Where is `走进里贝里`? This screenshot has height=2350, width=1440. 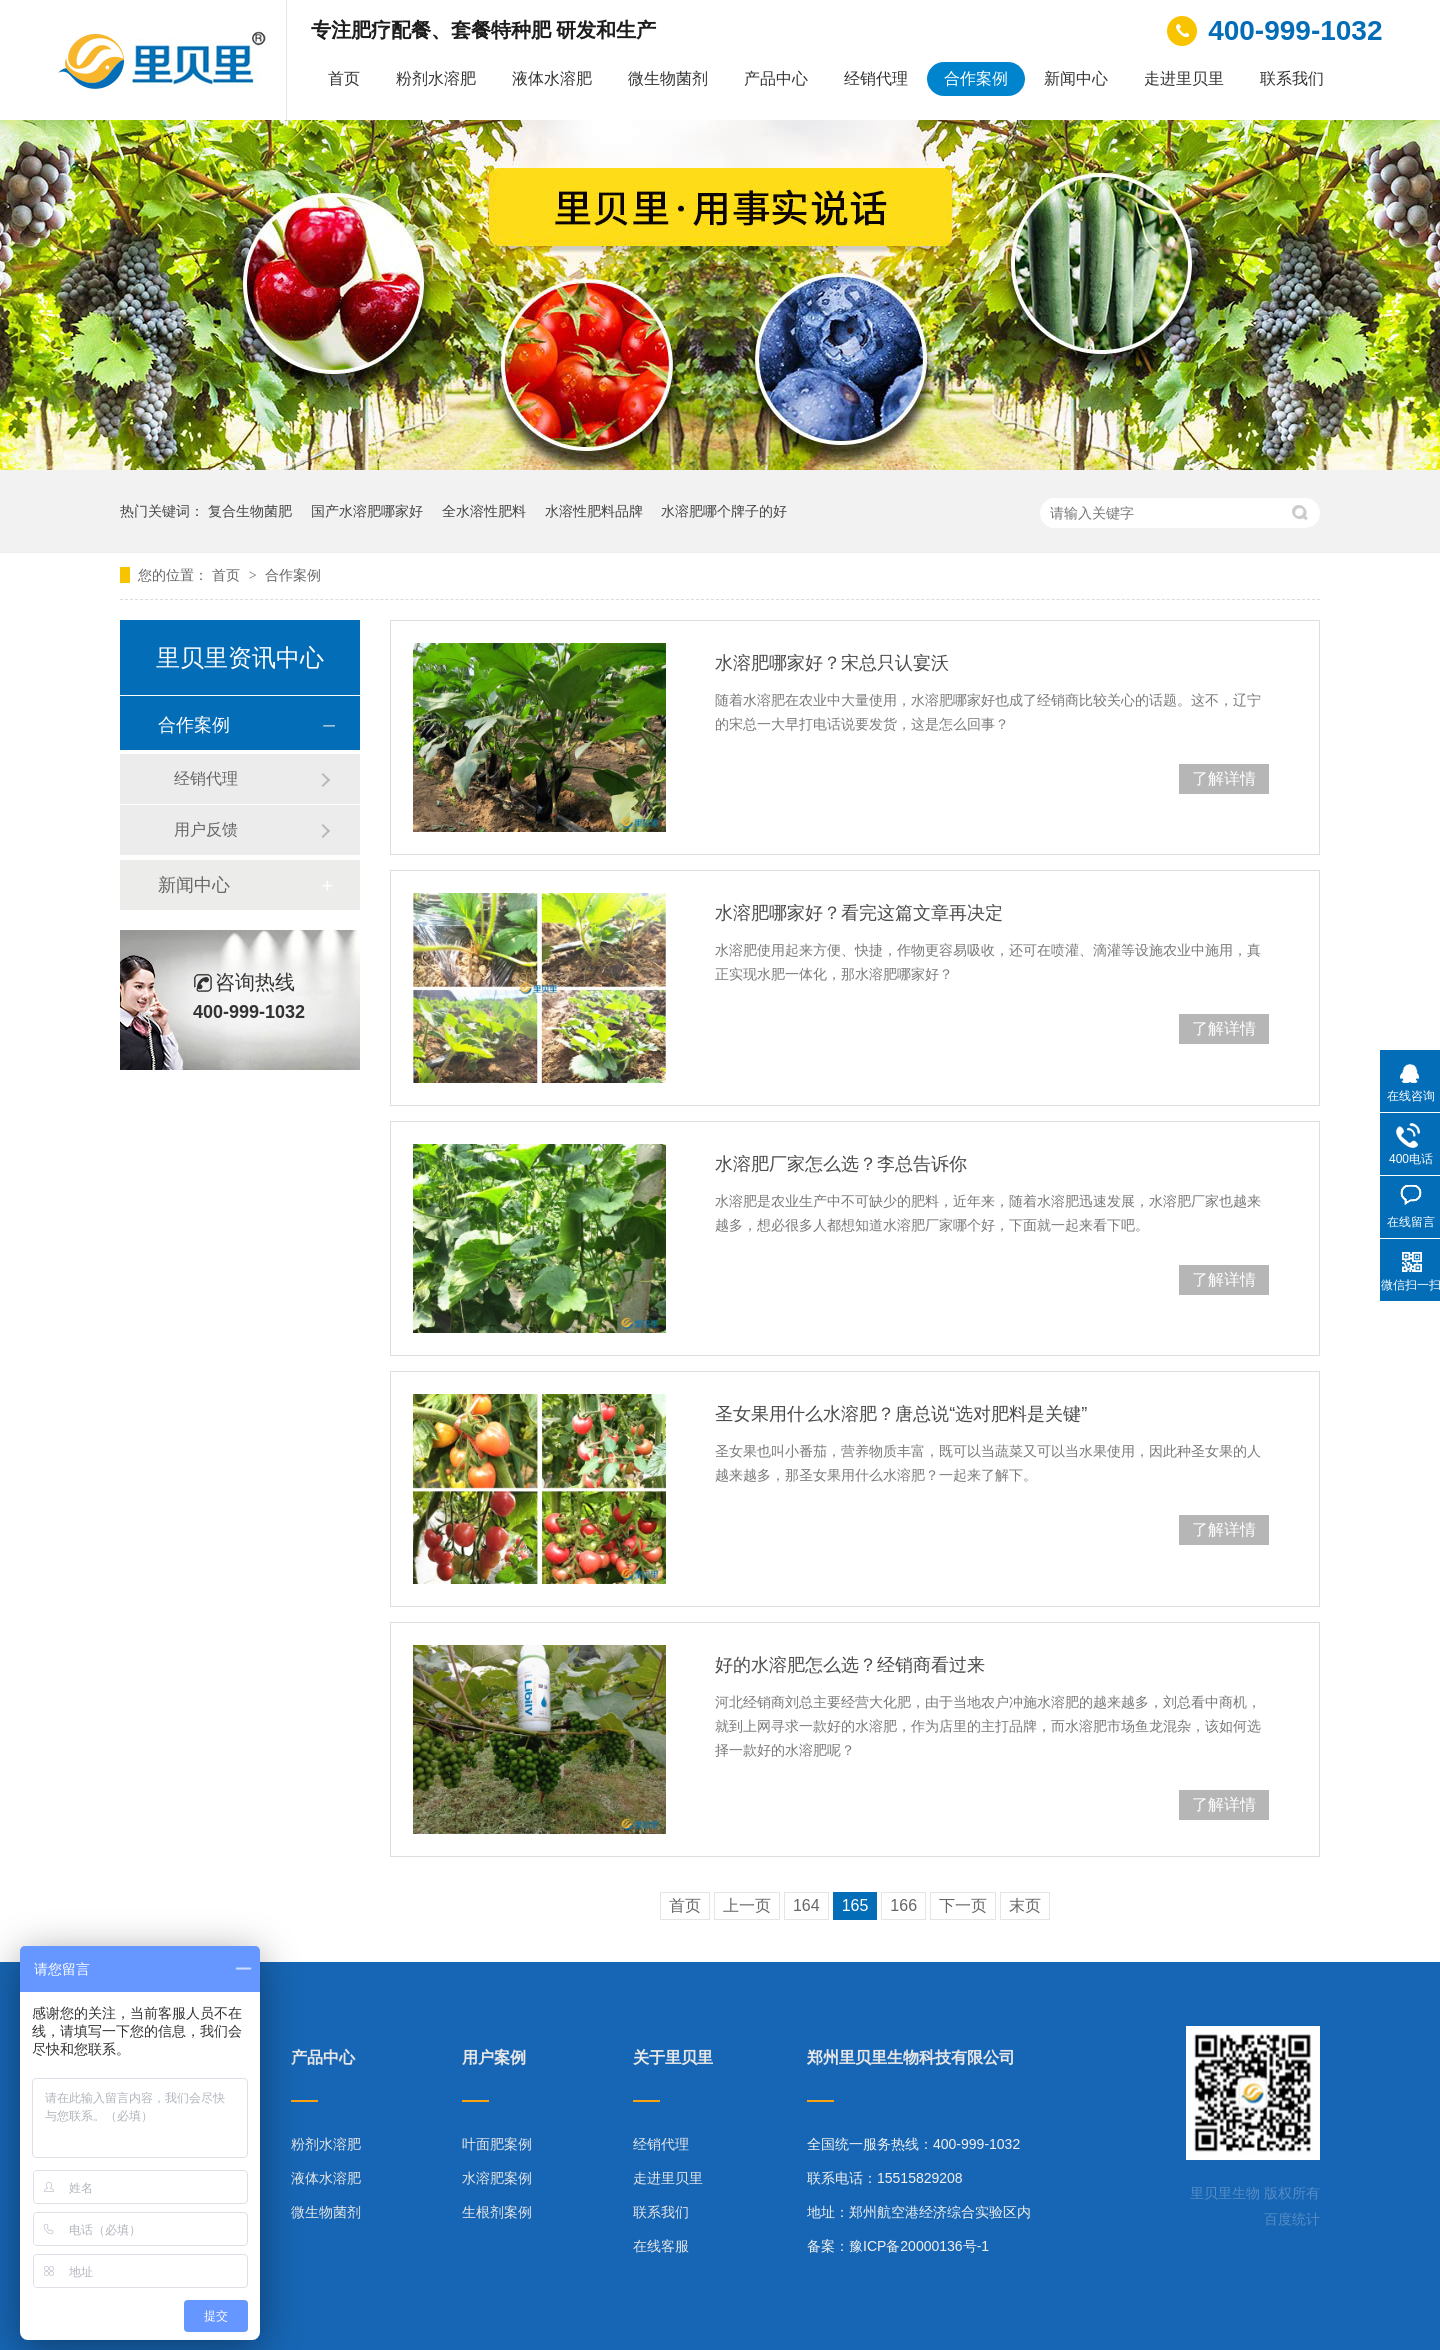 走进里贝里 is located at coordinates (1184, 78).